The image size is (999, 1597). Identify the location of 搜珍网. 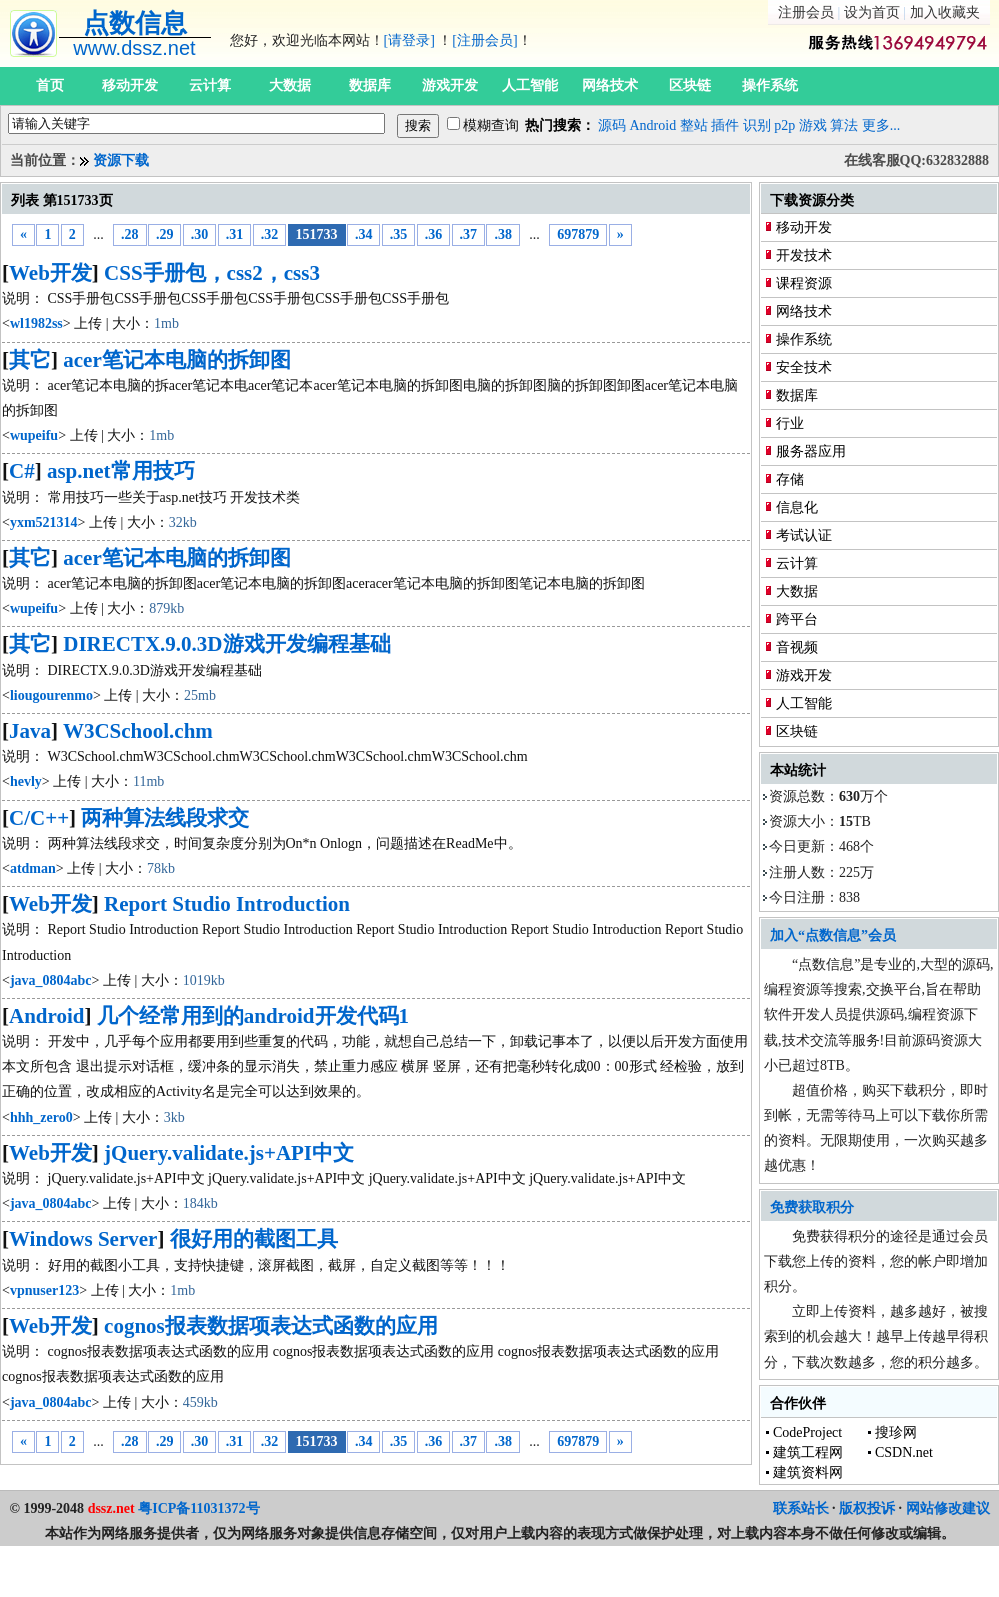
(896, 1432).